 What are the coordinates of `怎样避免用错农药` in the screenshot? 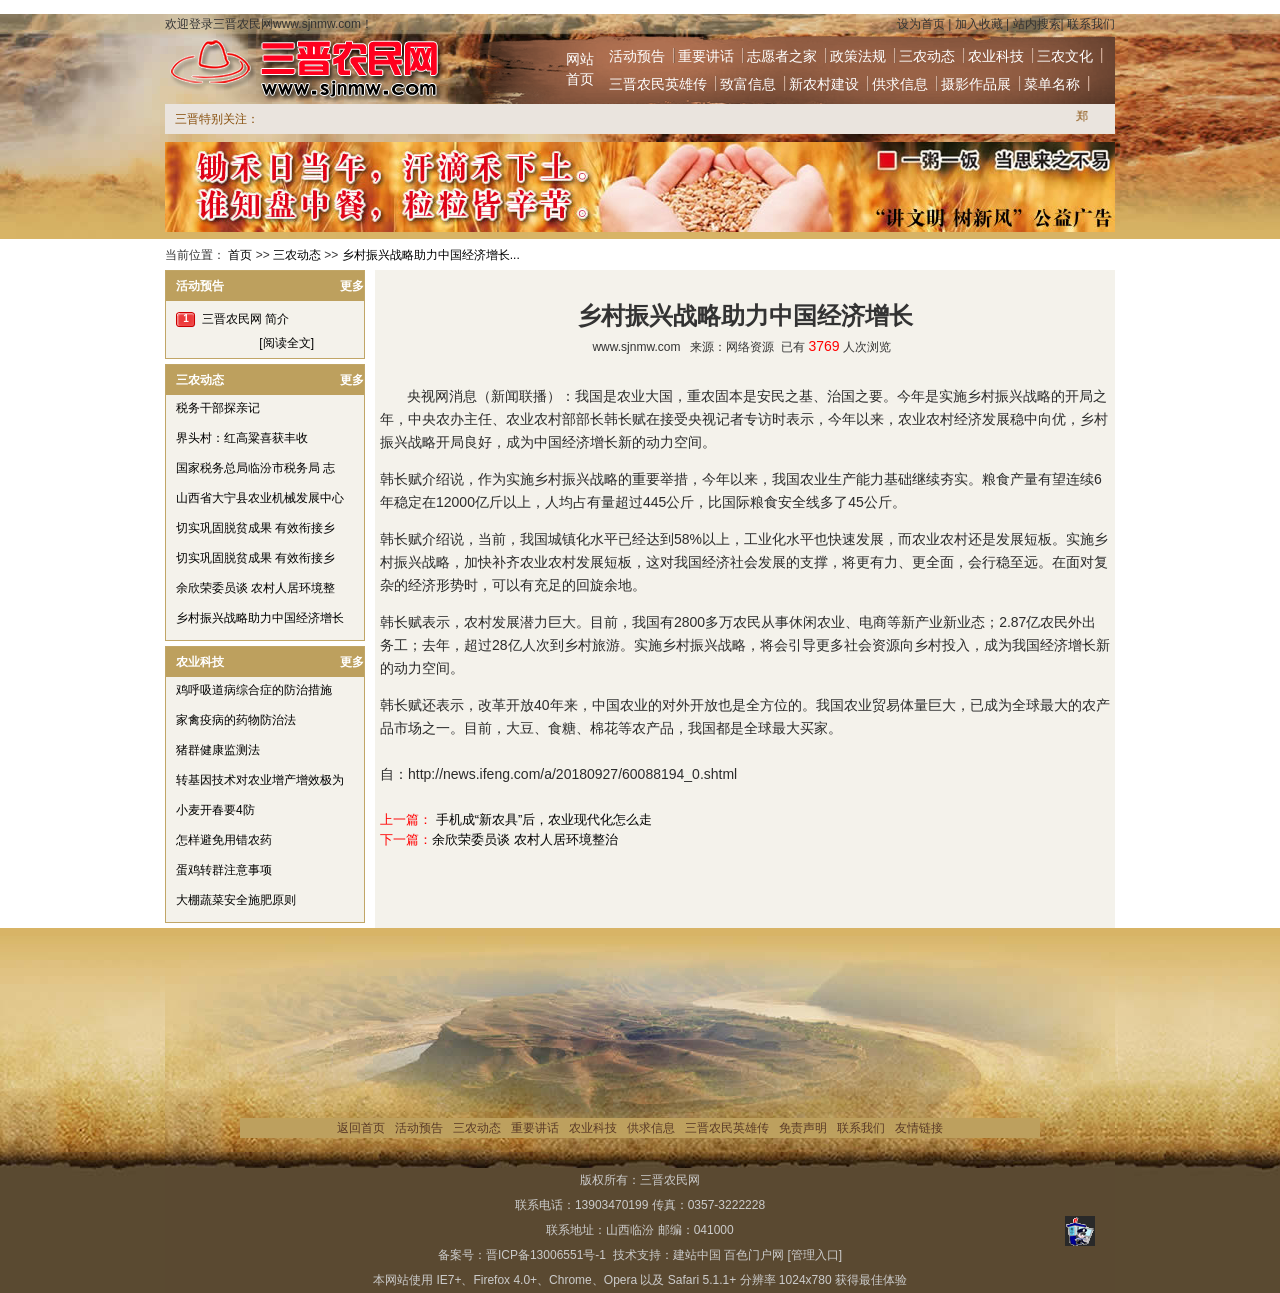 It's located at (224, 840).